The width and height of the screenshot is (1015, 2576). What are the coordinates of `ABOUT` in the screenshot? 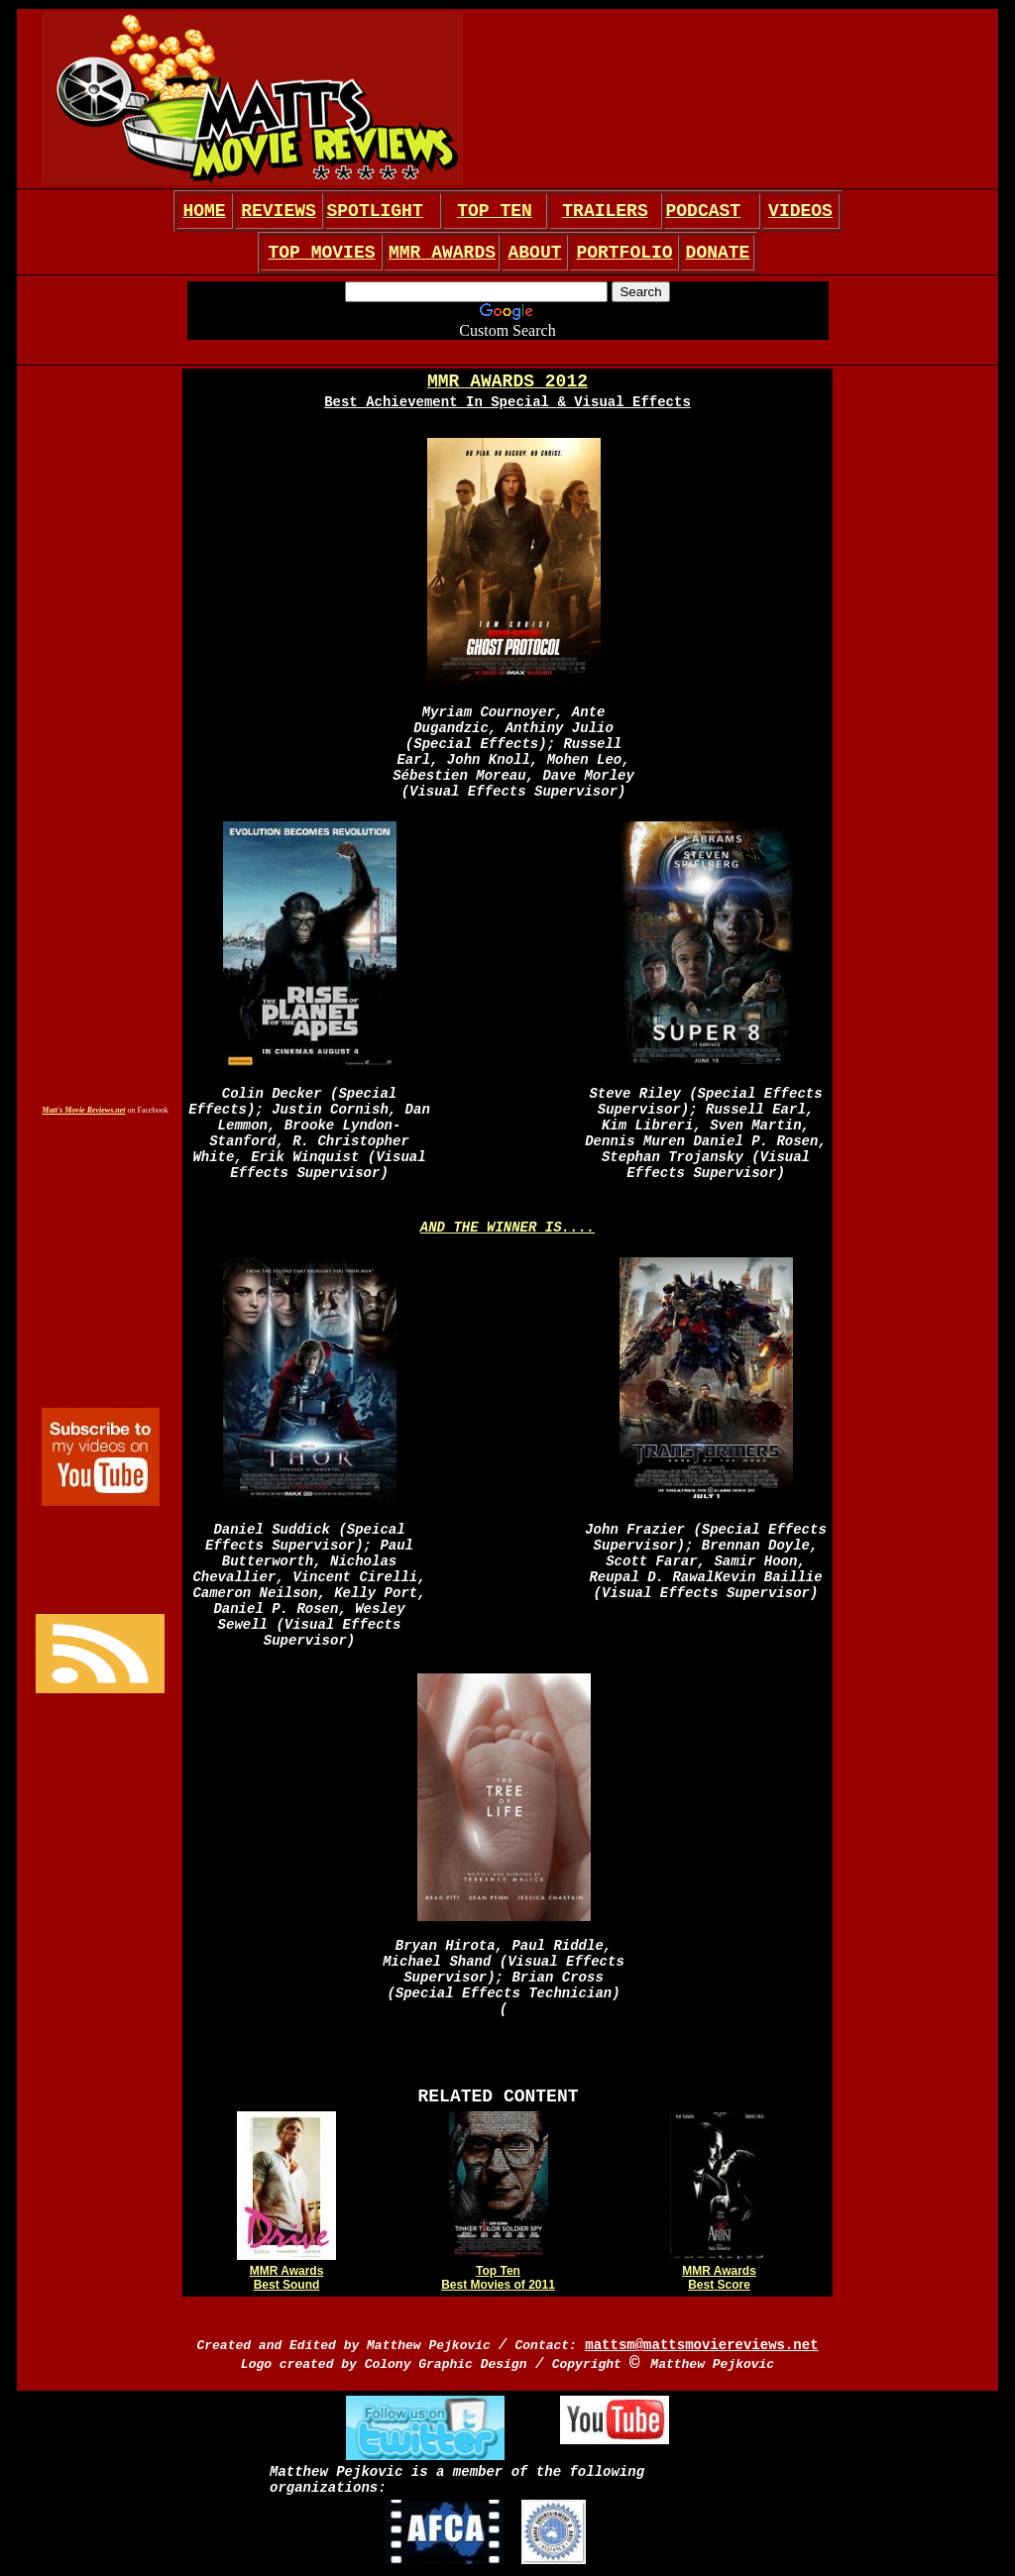 It's located at (534, 253).